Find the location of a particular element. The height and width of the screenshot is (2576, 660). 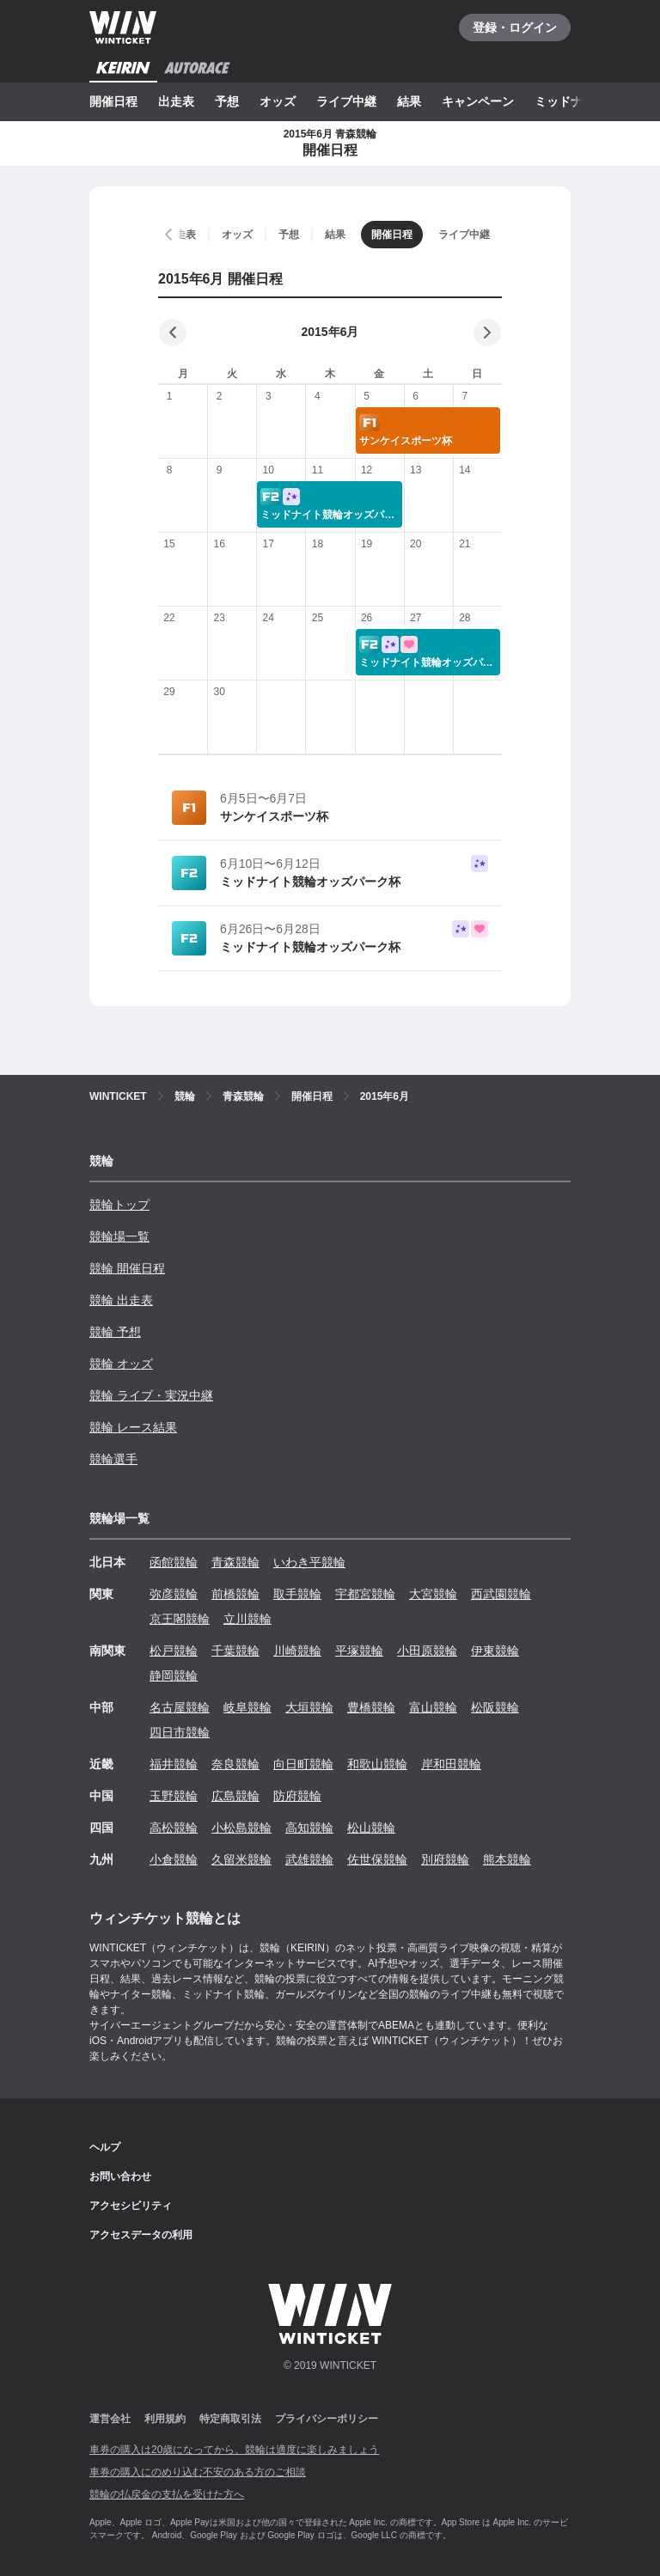

競輪 オッズ is located at coordinates (121, 1363).